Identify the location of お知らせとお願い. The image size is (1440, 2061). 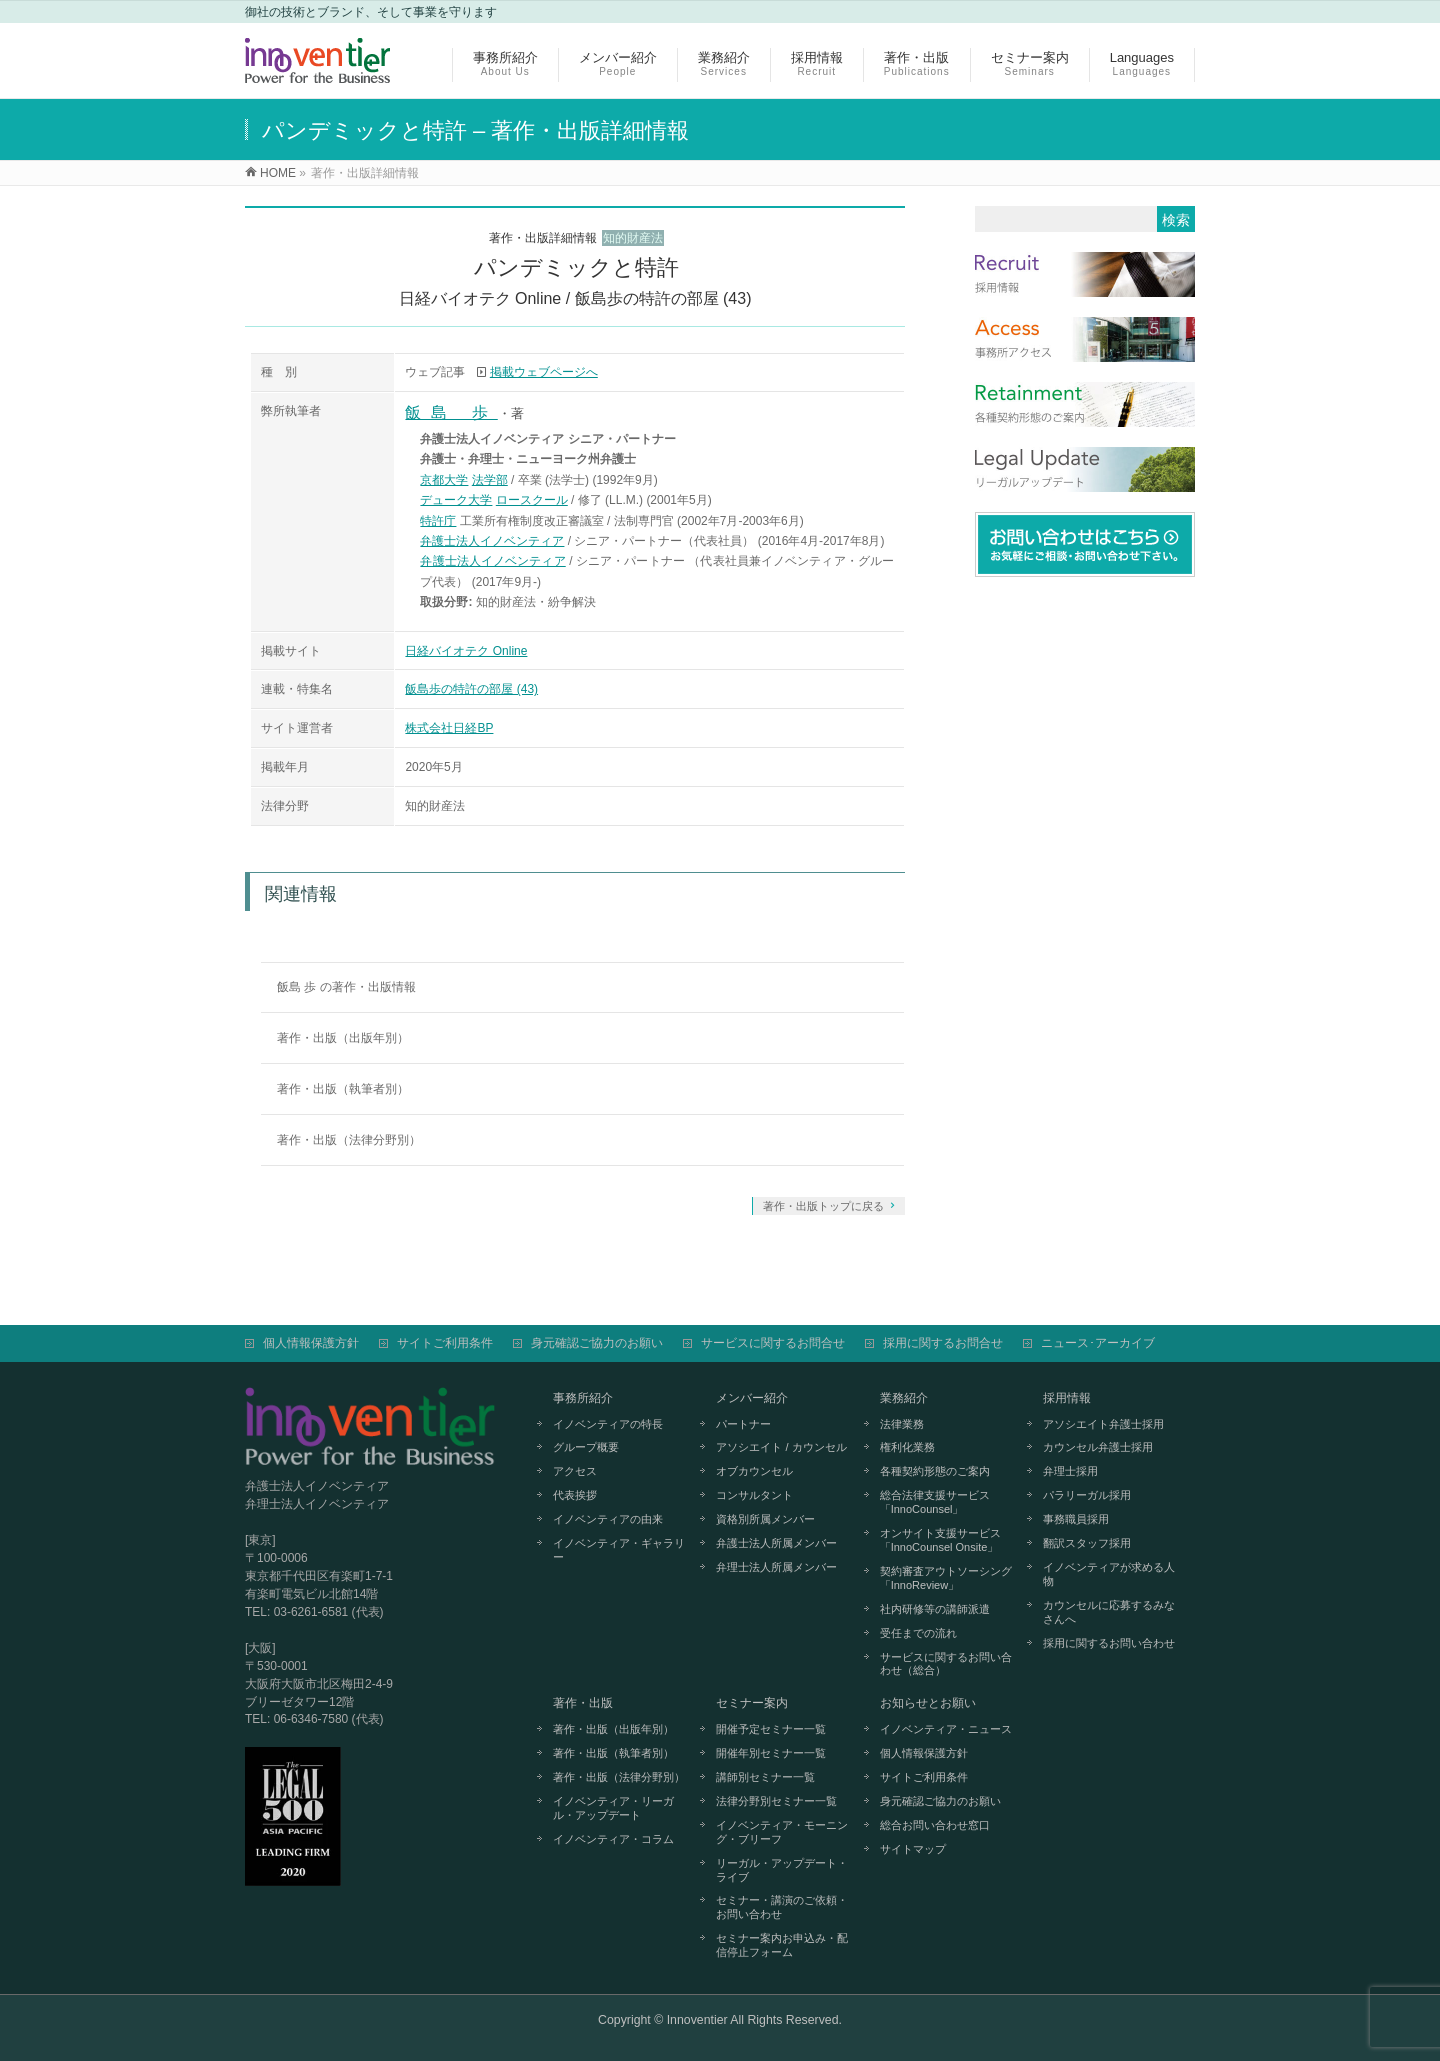
(928, 1703).